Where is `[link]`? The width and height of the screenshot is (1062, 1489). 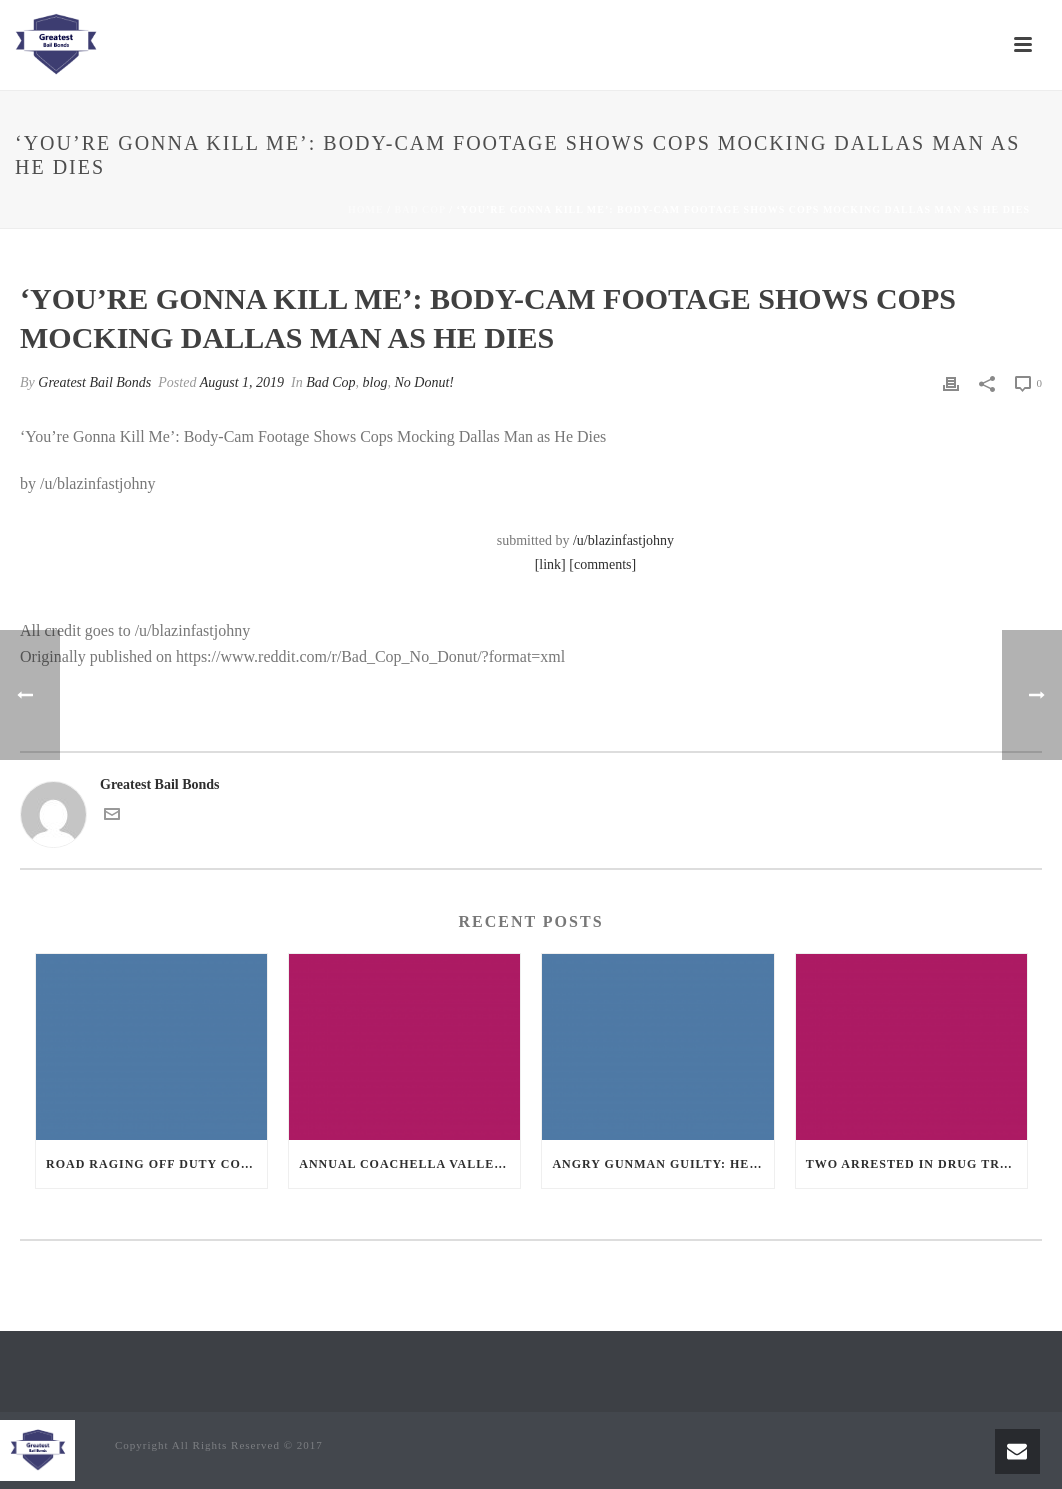
[link] is located at coordinates (550, 564).